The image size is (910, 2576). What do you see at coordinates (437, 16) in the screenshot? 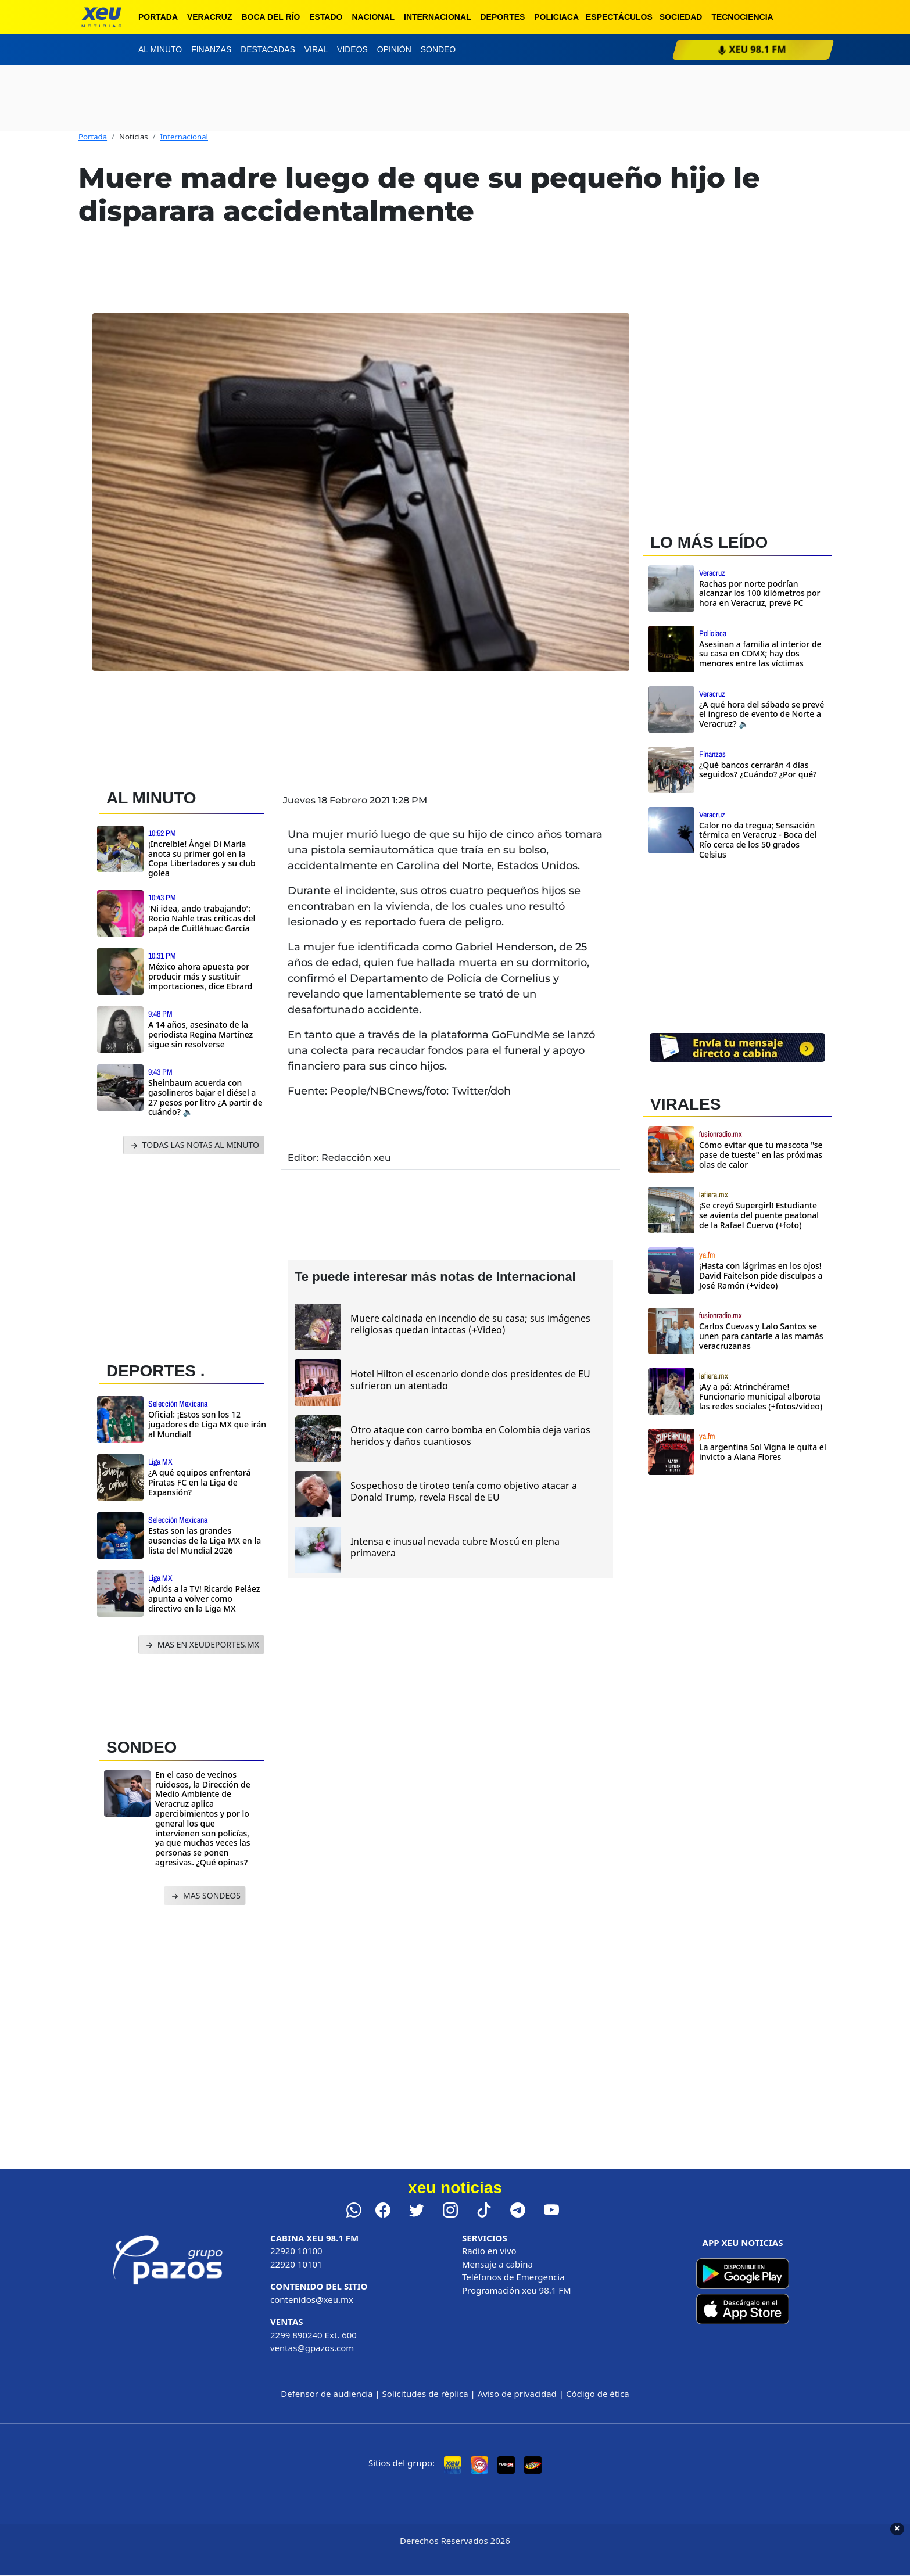
I see `Internacional` at bounding box center [437, 16].